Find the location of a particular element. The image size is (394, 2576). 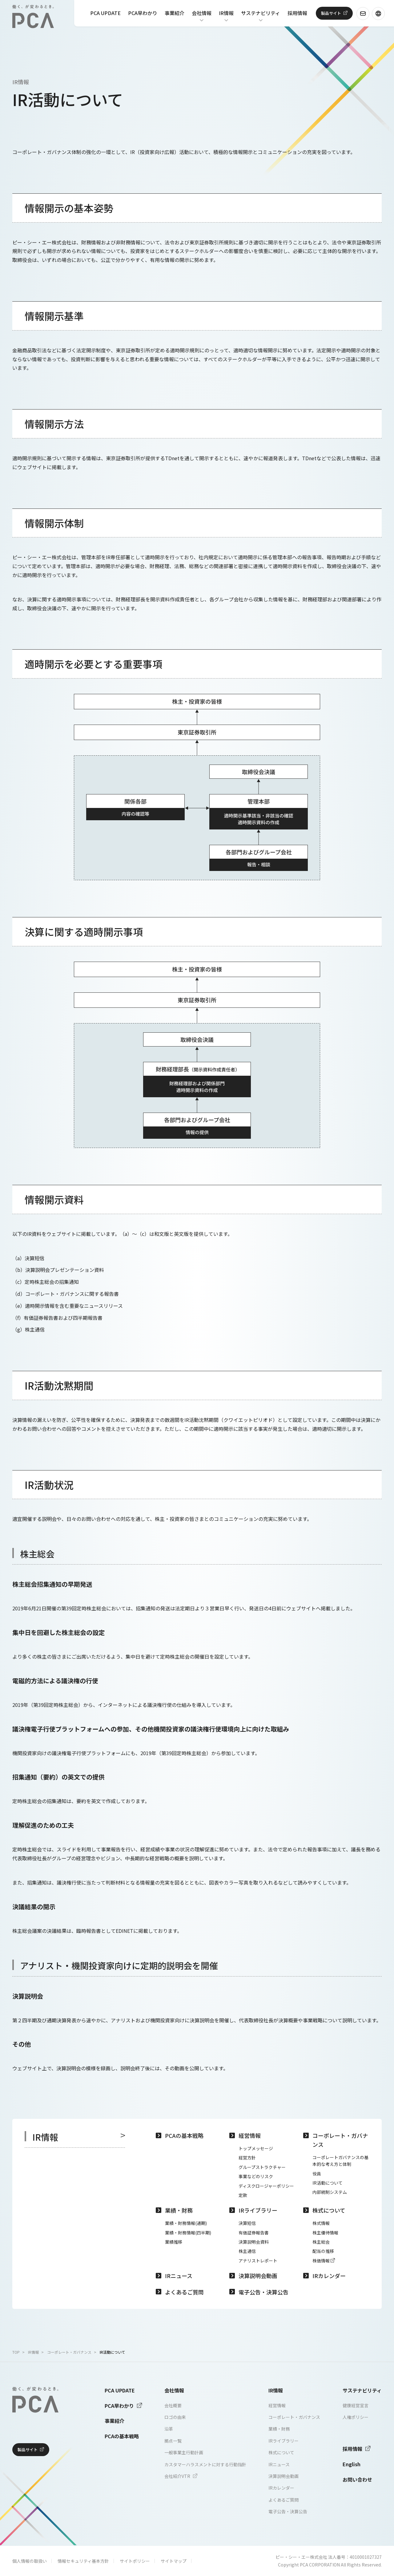

サイトマップ is located at coordinates (174, 2561).